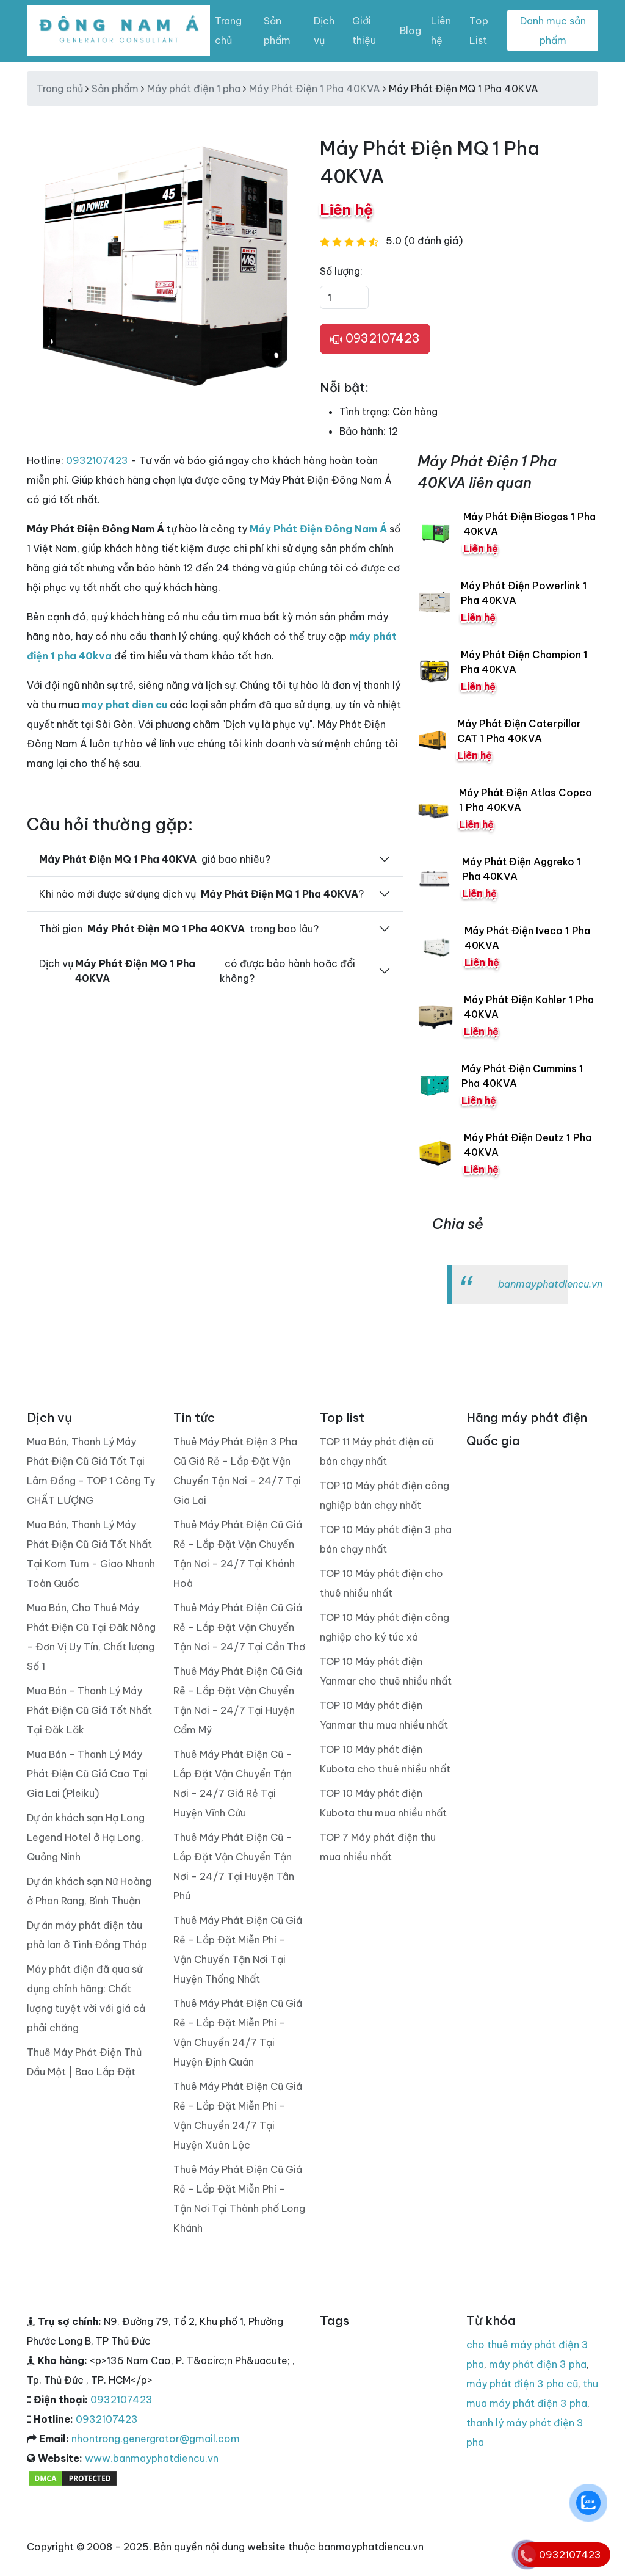 The image size is (625, 2576). I want to click on TOP 10 Máy phát điện Kubota thu mua nhiều nhất, so click(383, 1803).